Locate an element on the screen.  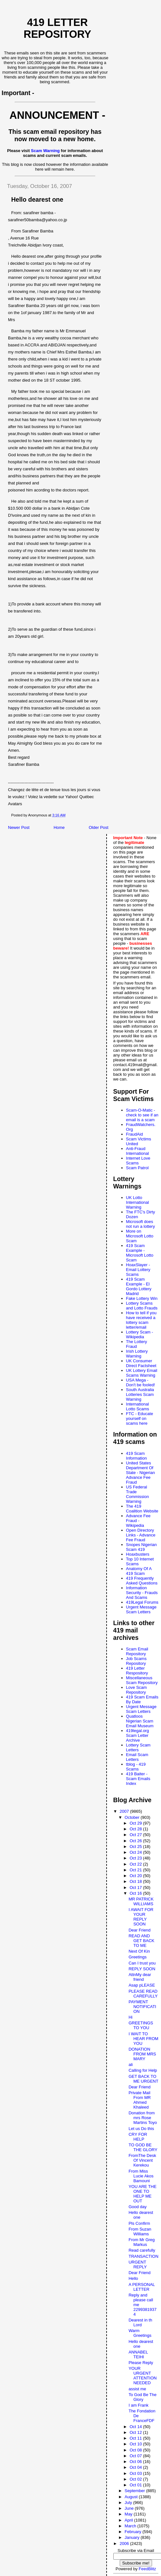
Scam Email Repository is located at coordinates (137, 1651).